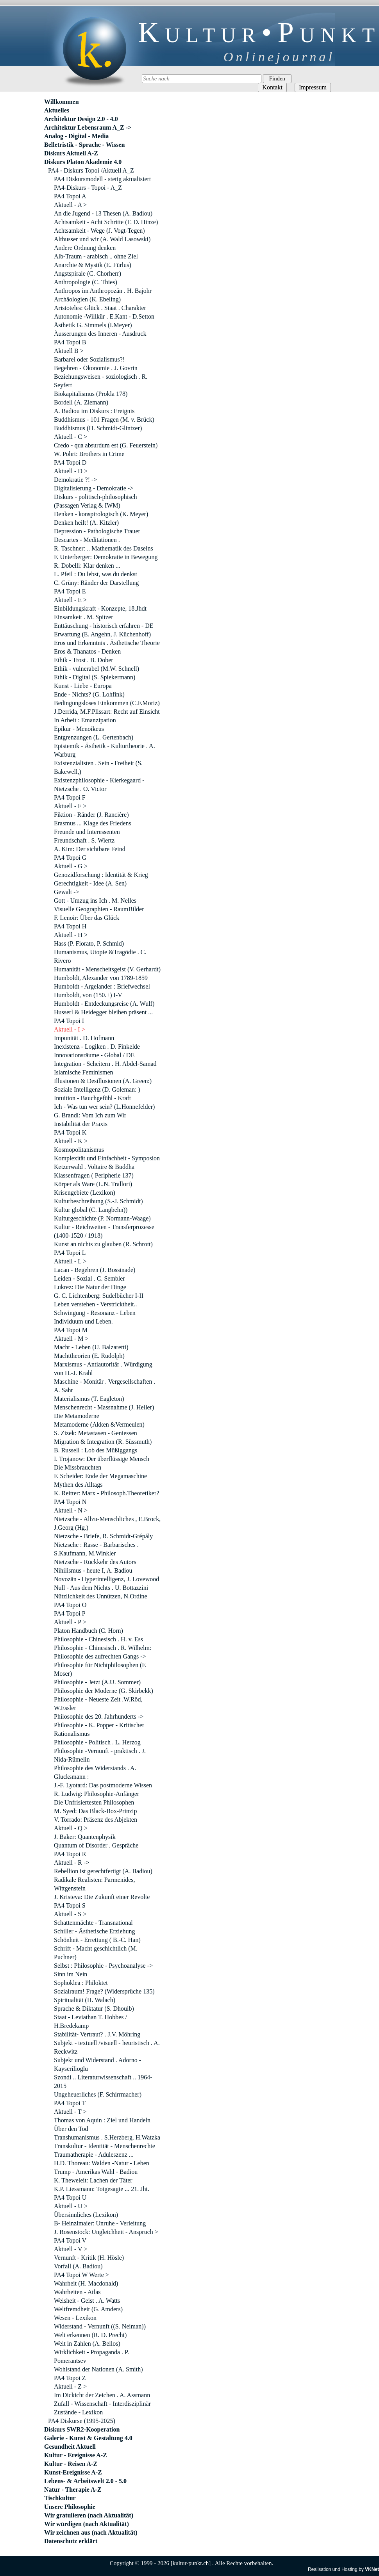  I want to click on Aktuell - D >, so click(71, 471).